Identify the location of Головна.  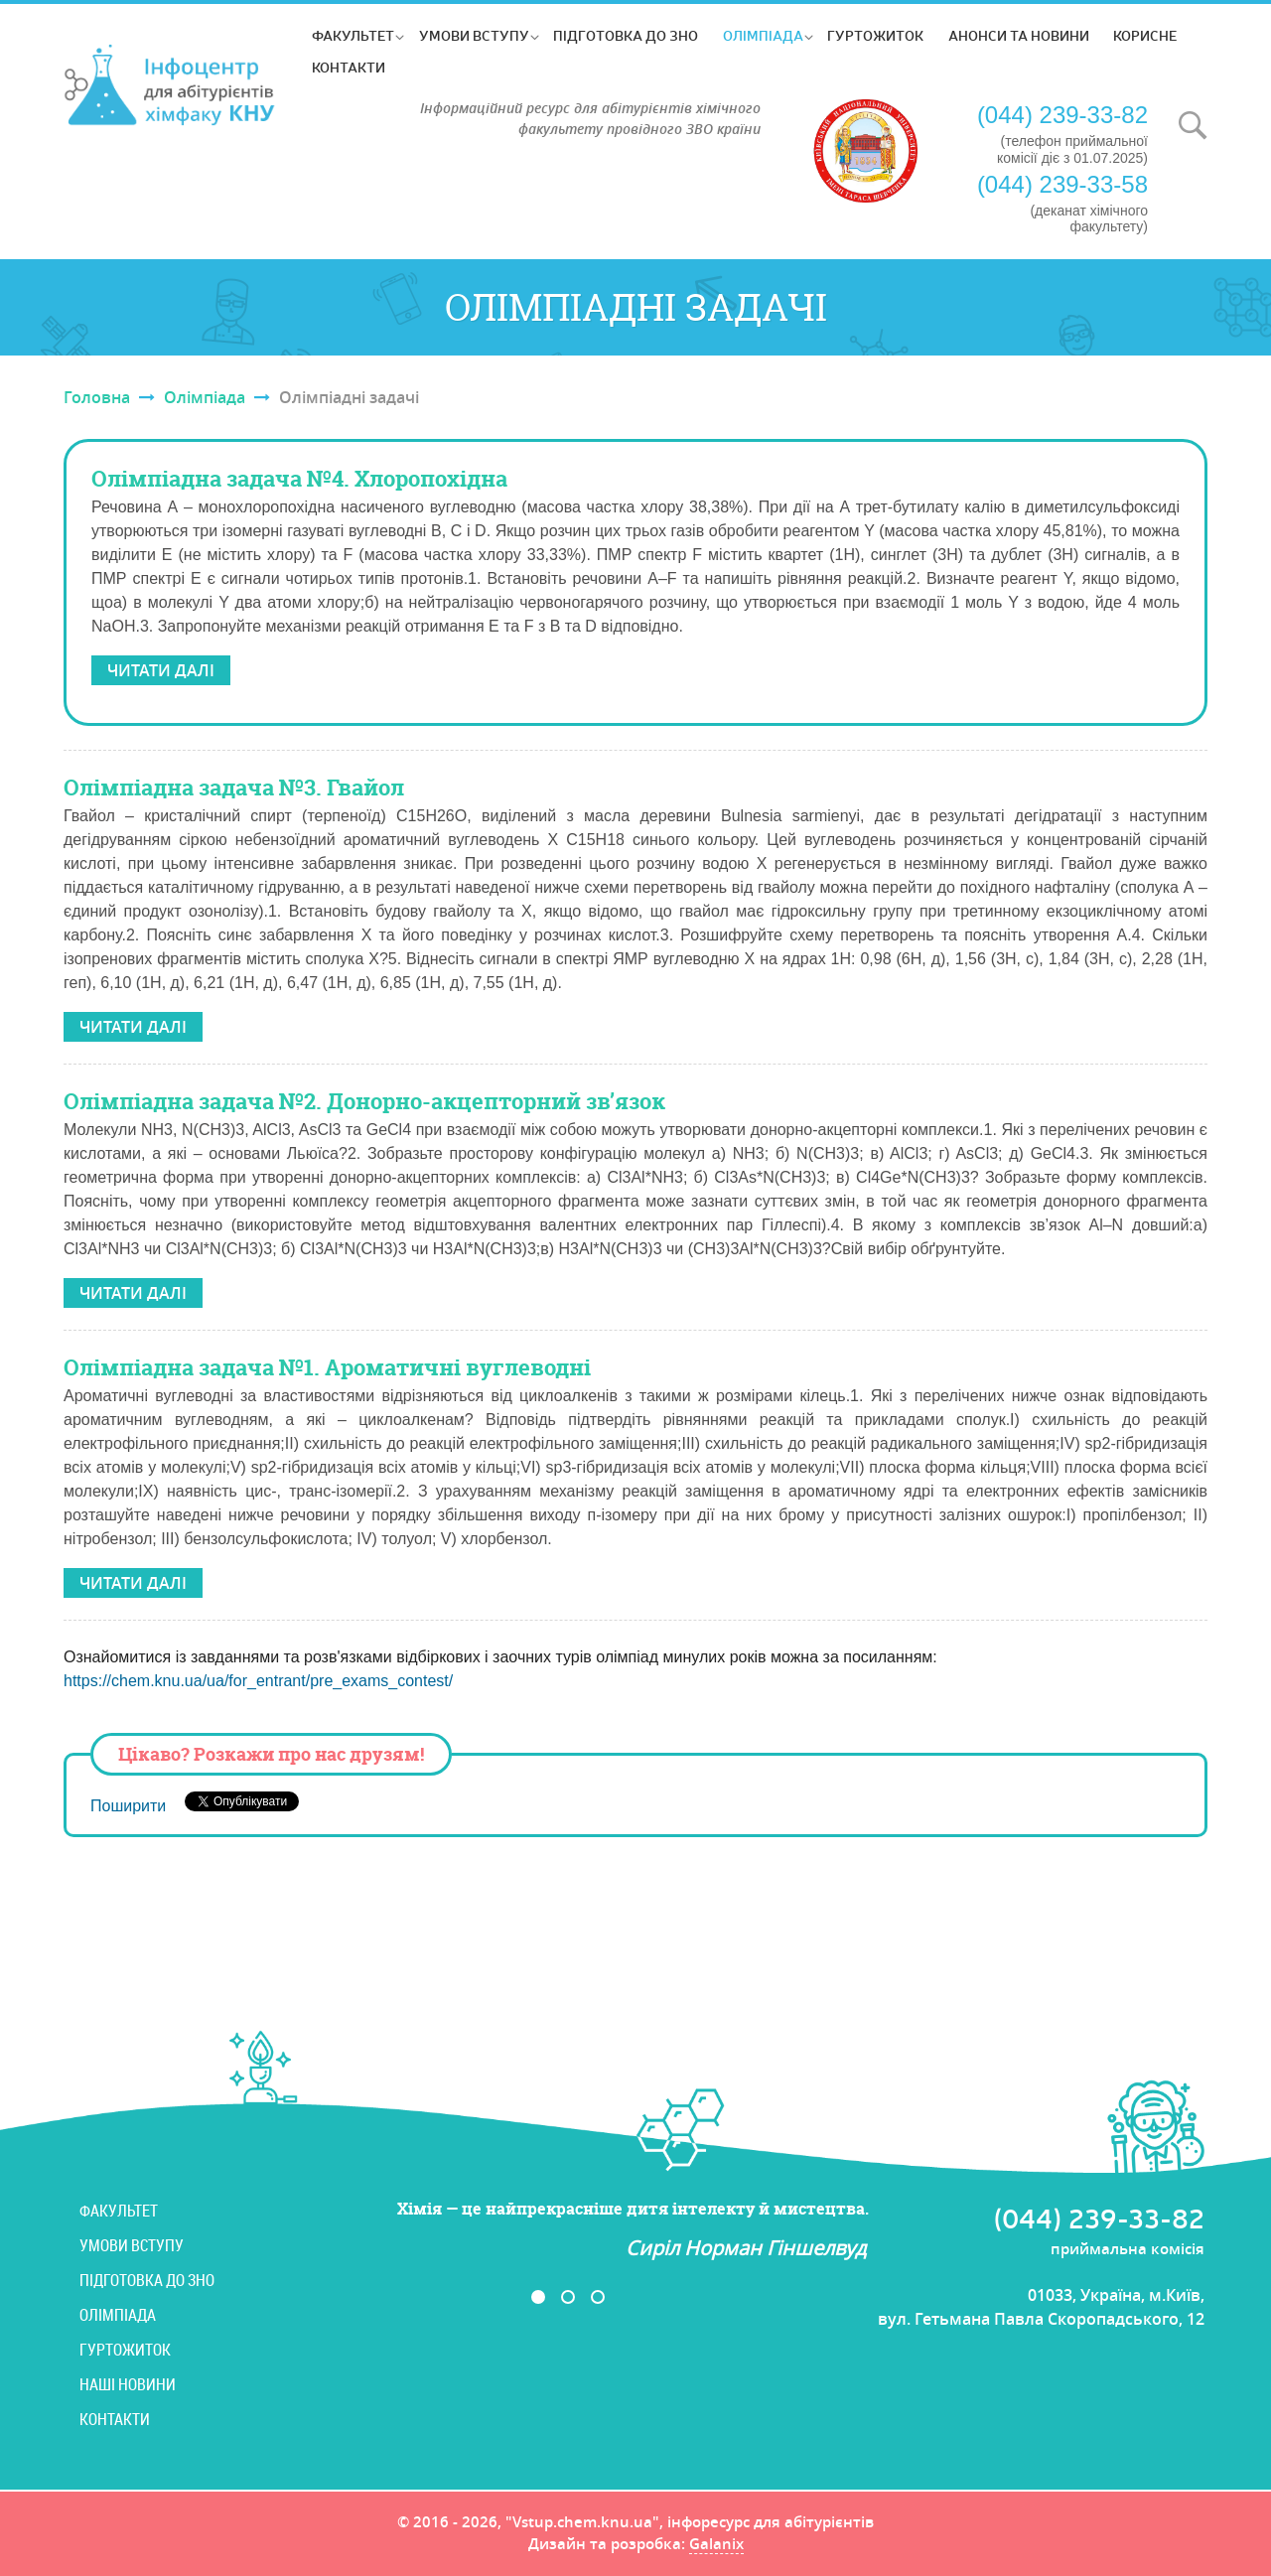
(97, 397).